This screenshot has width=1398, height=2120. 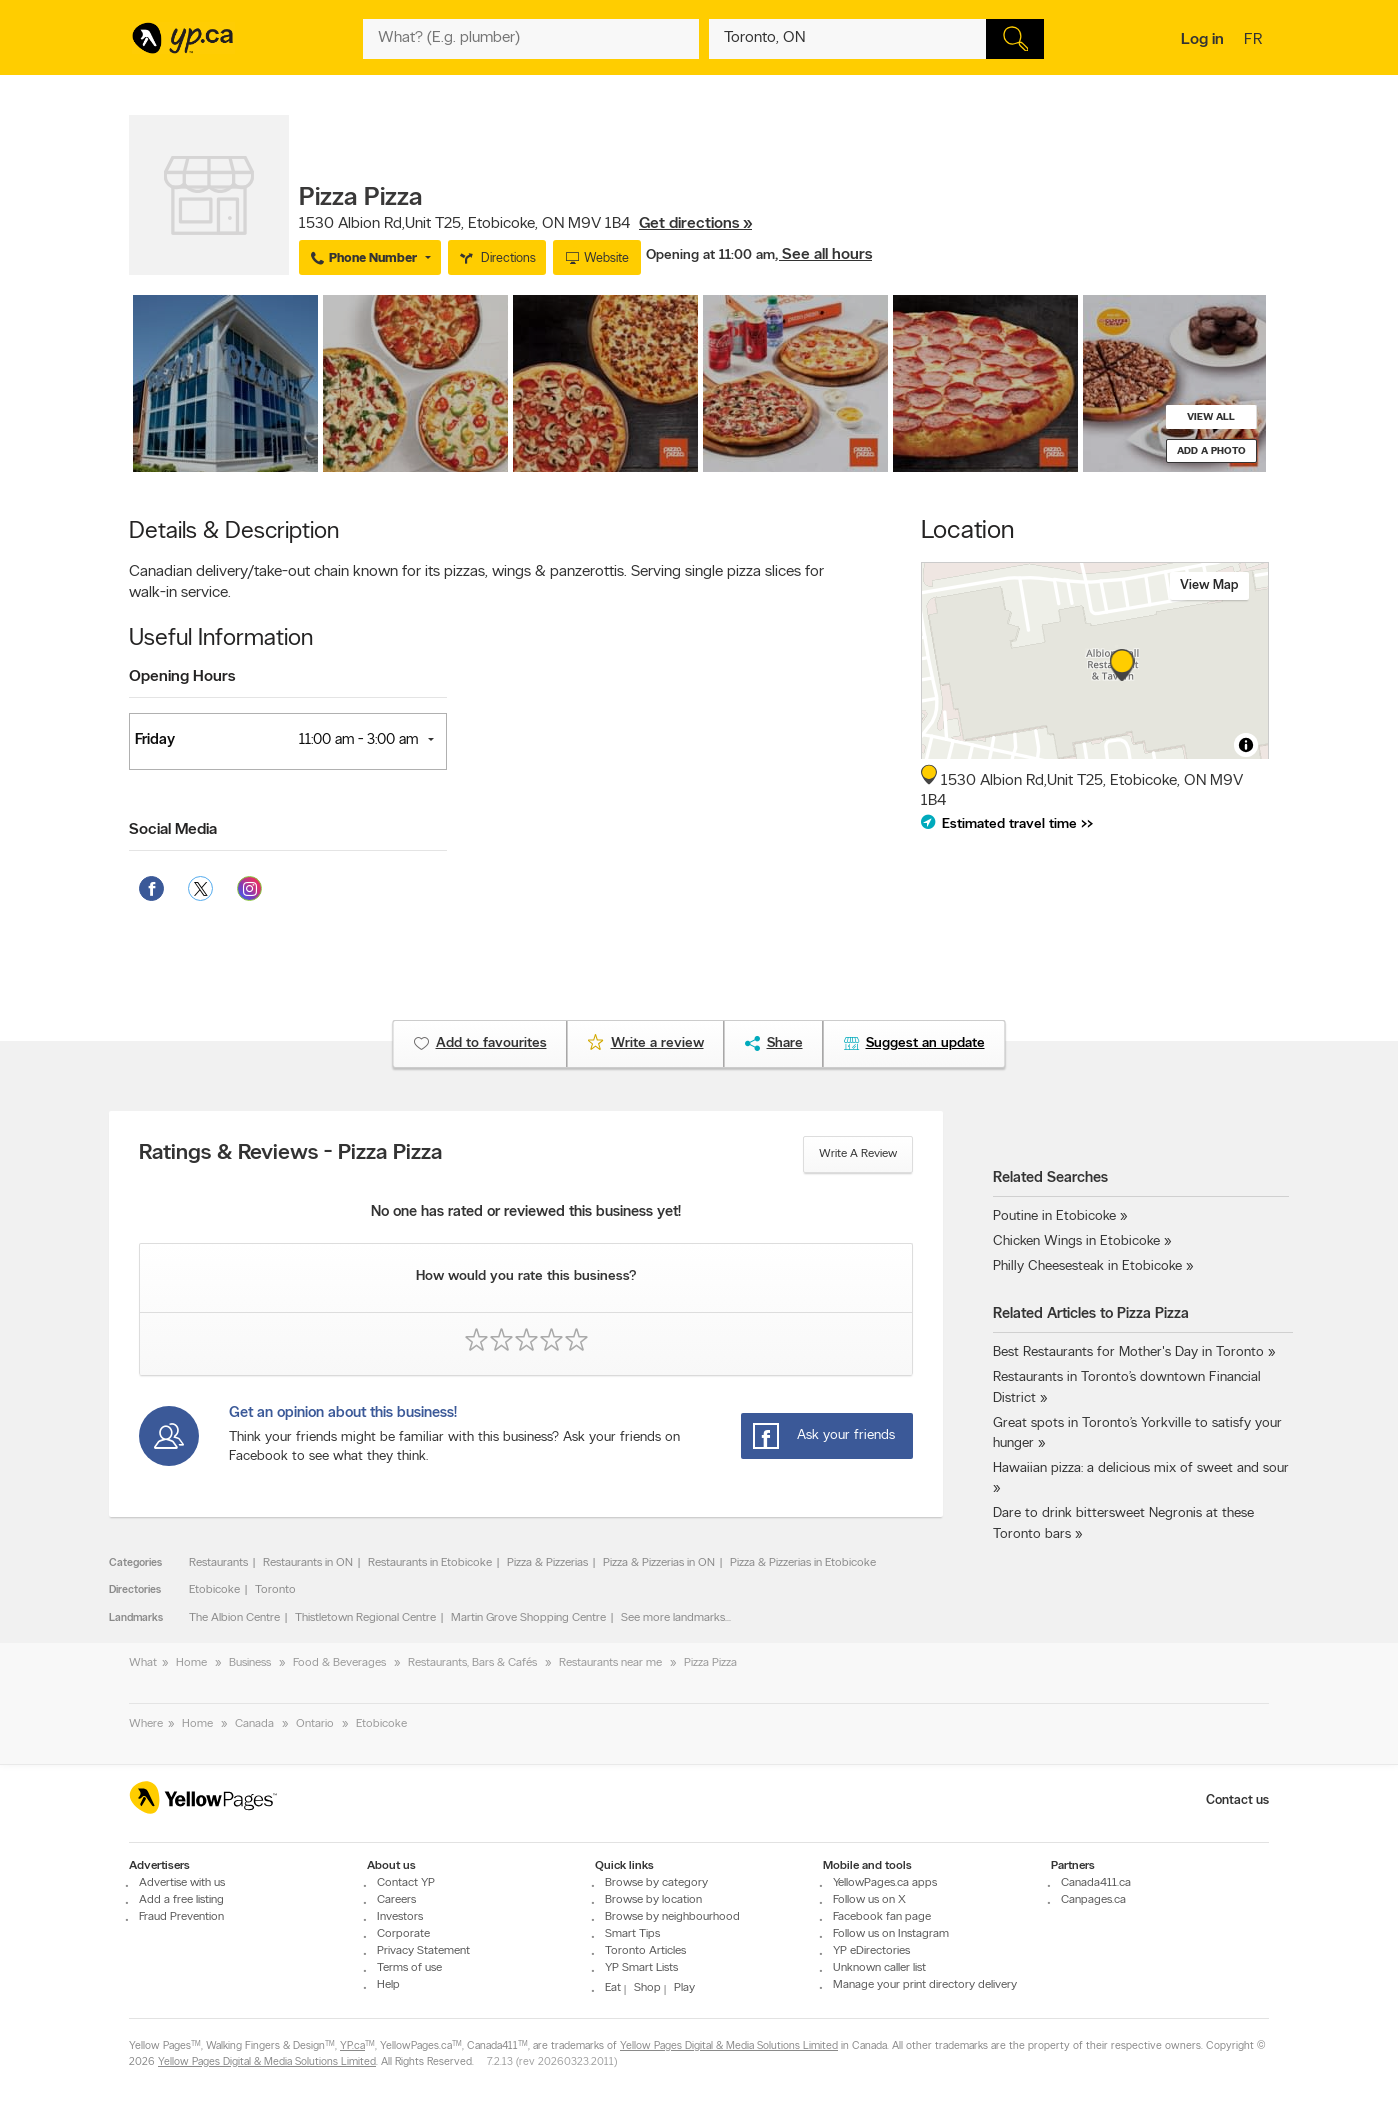 What do you see at coordinates (531, 39) in the screenshot?
I see `[What? (E.g. plumber)]` at bounding box center [531, 39].